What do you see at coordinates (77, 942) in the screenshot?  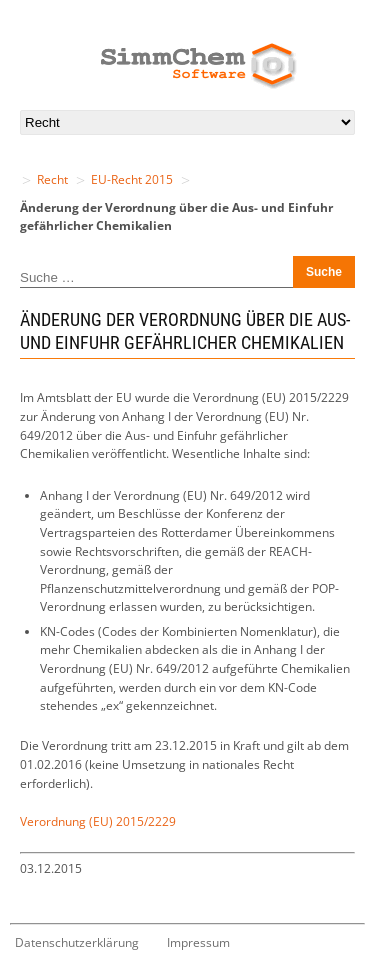 I see `Datenschutzerklärung` at bounding box center [77, 942].